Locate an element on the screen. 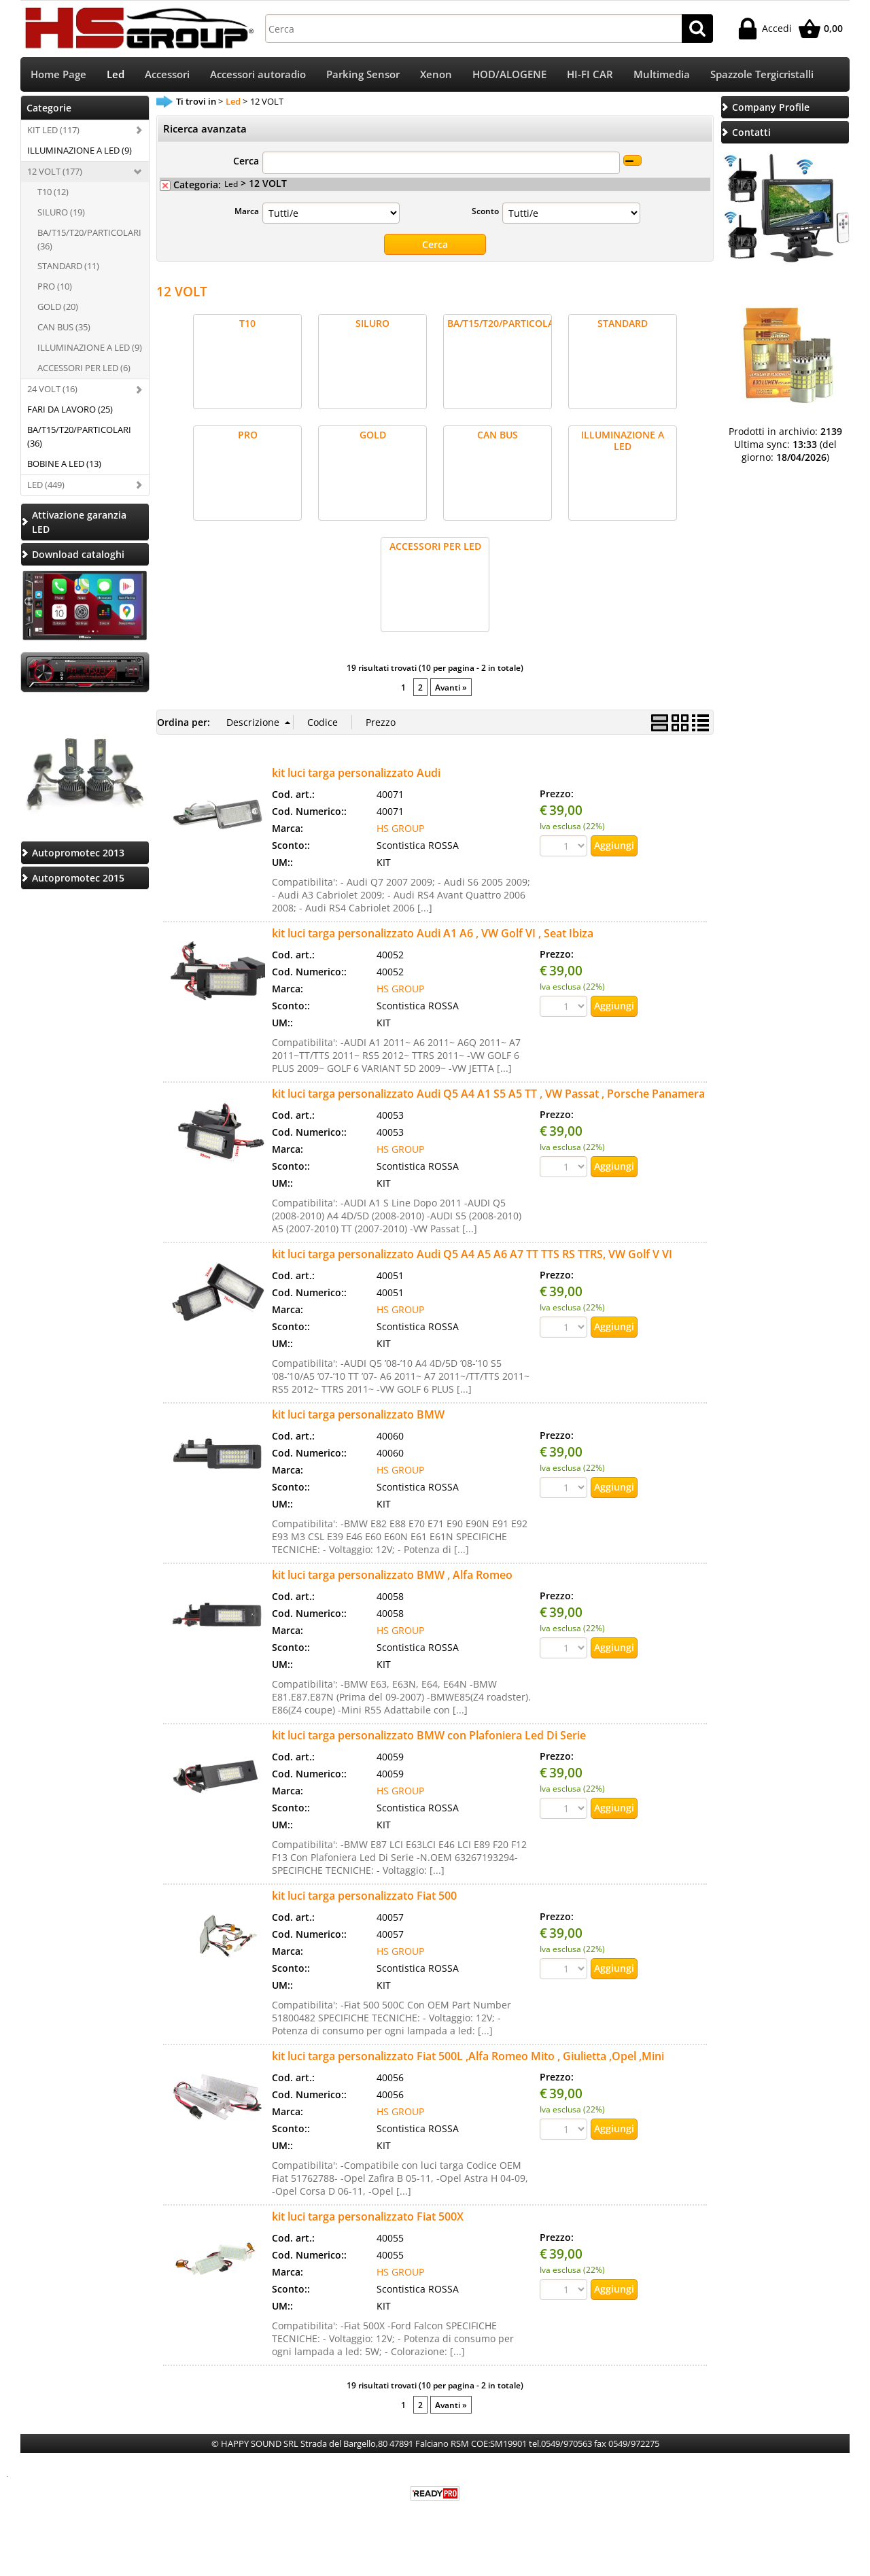  Sconto is located at coordinates (485, 212).